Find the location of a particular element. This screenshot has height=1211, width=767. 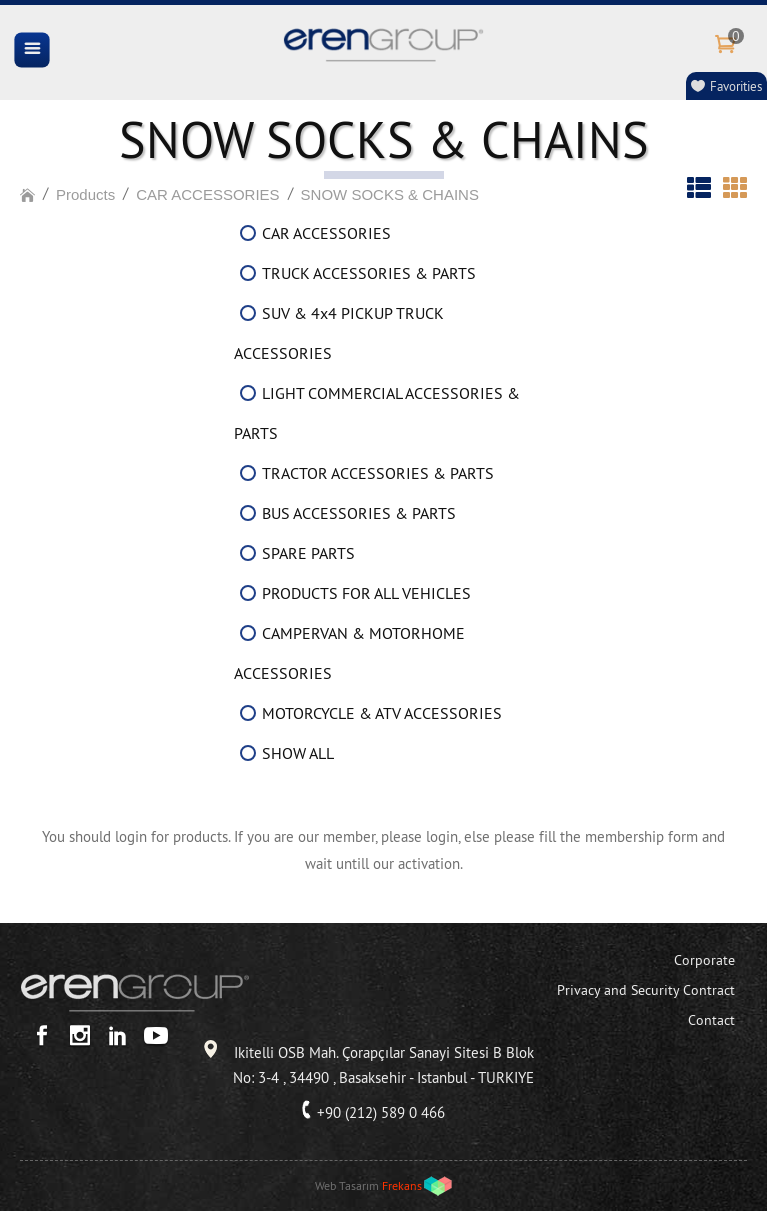

Frekans is located at coordinates (402, 1185).